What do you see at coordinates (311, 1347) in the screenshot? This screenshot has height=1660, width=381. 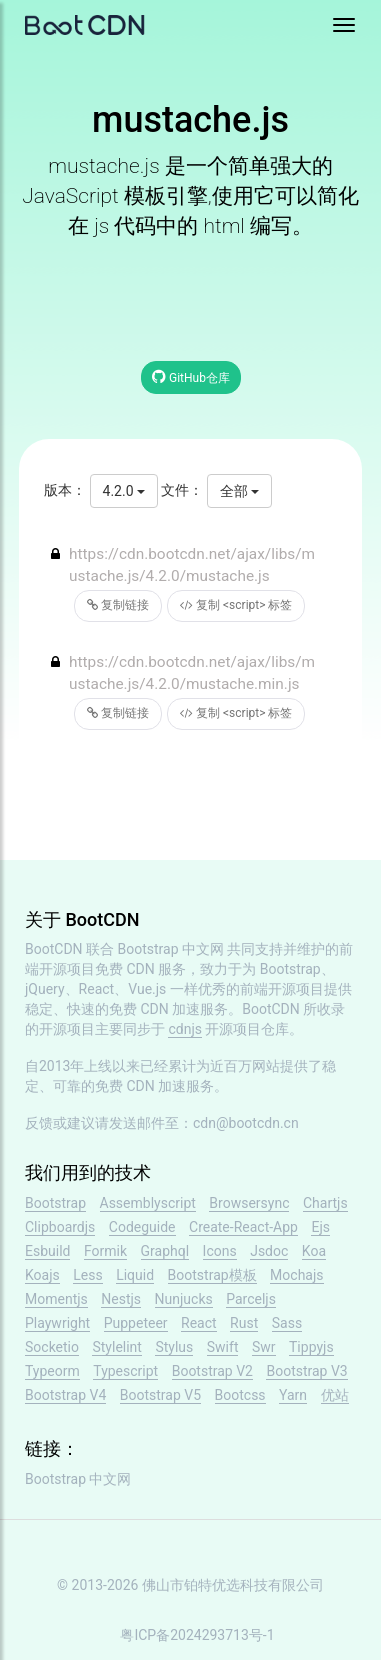 I see `Tippyjs` at bounding box center [311, 1347].